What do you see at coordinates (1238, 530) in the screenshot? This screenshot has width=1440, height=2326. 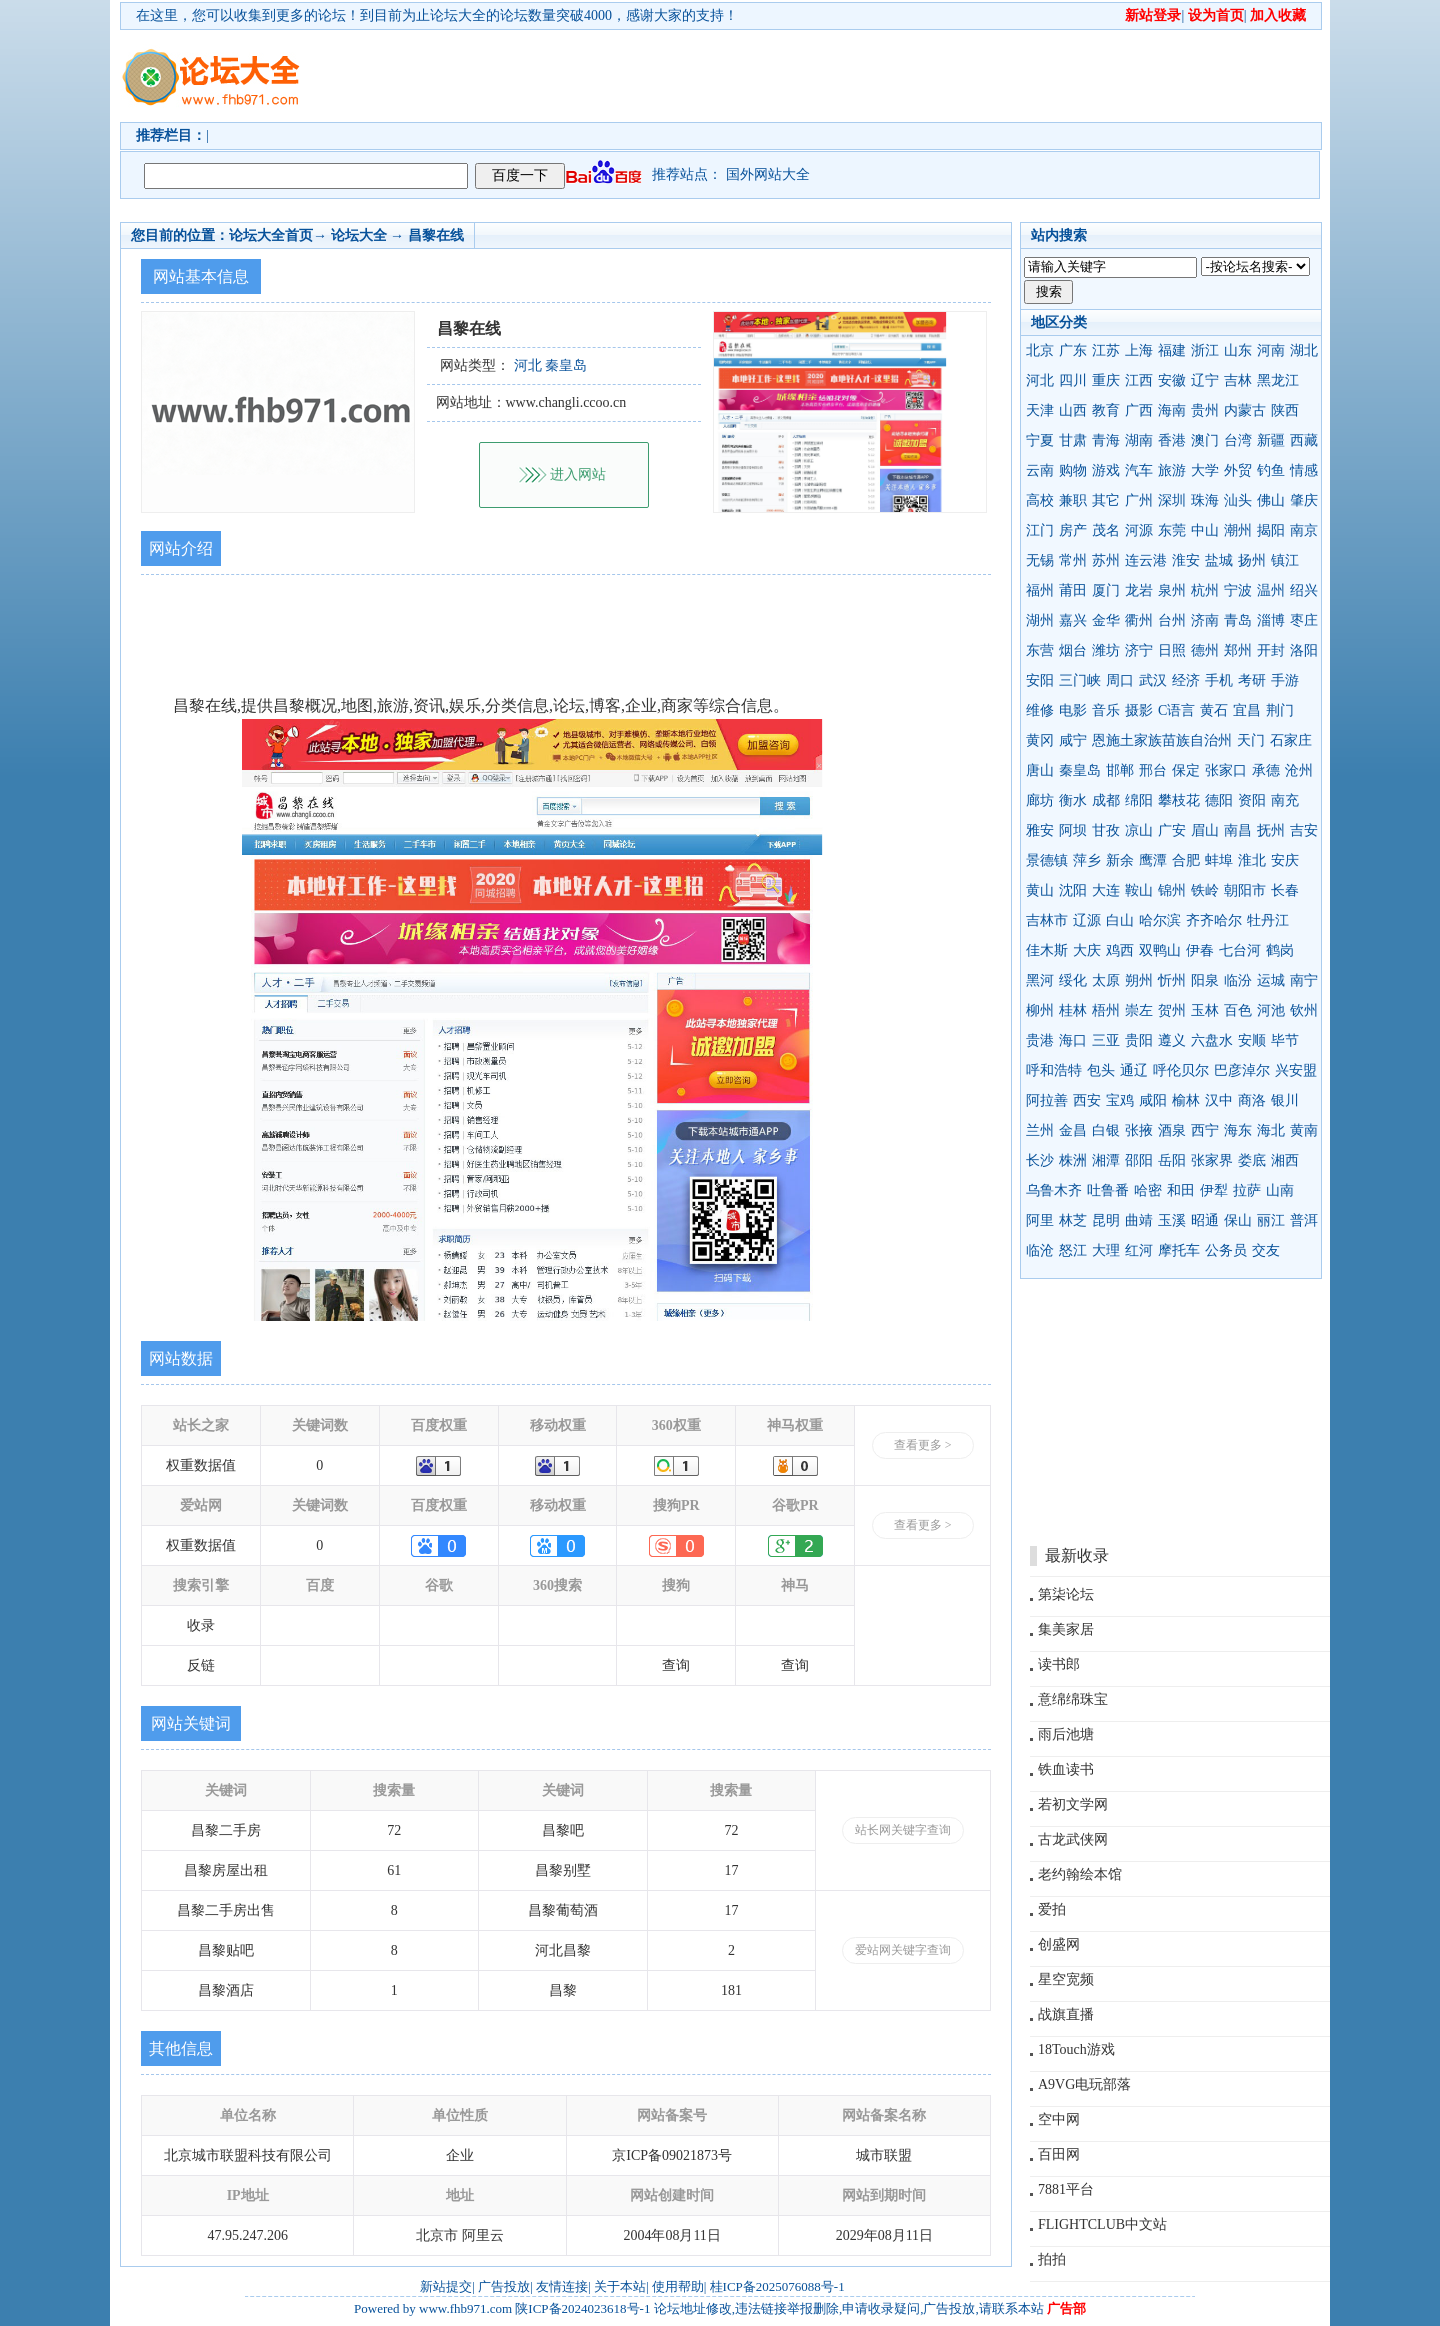 I see `潮州` at bounding box center [1238, 530].